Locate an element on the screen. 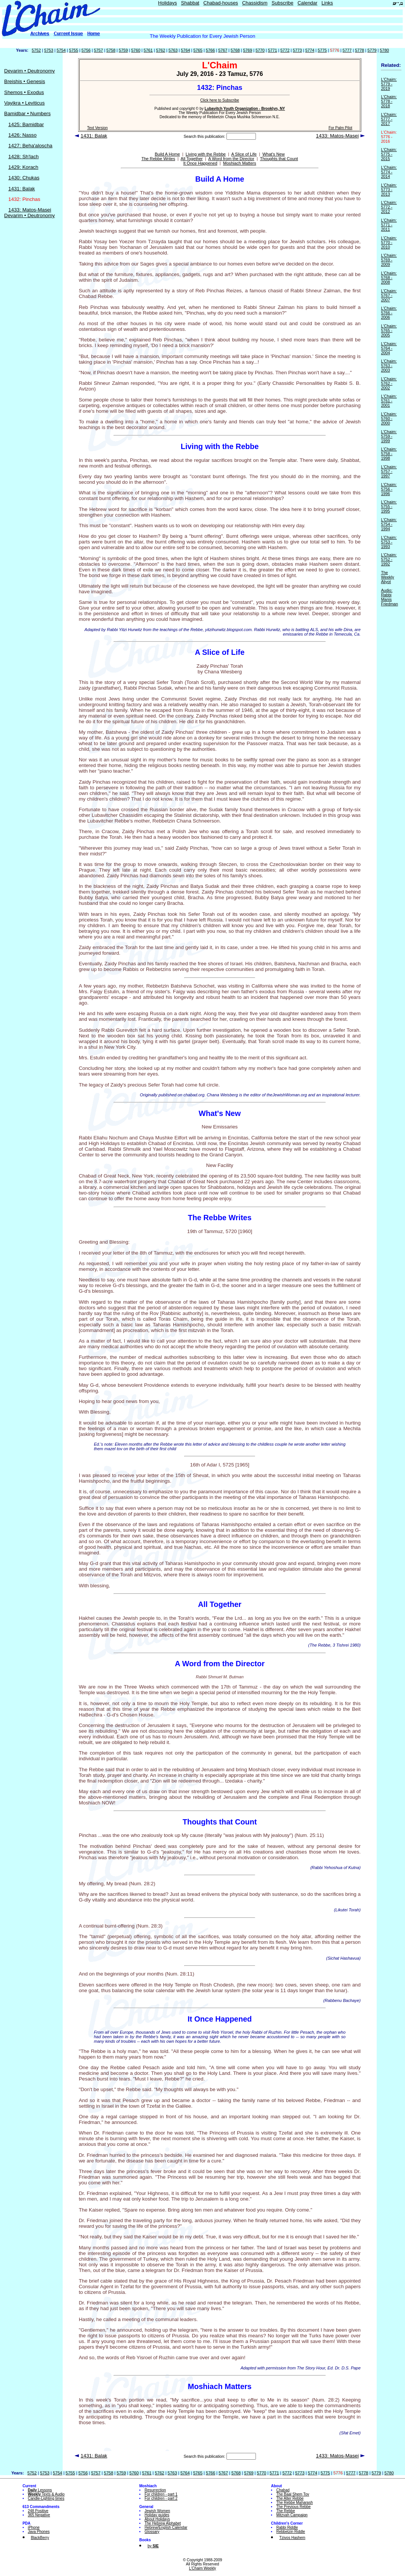 This screenshot has height=2576, width=405. A Word from the Director is located at coordinates (231, 158).